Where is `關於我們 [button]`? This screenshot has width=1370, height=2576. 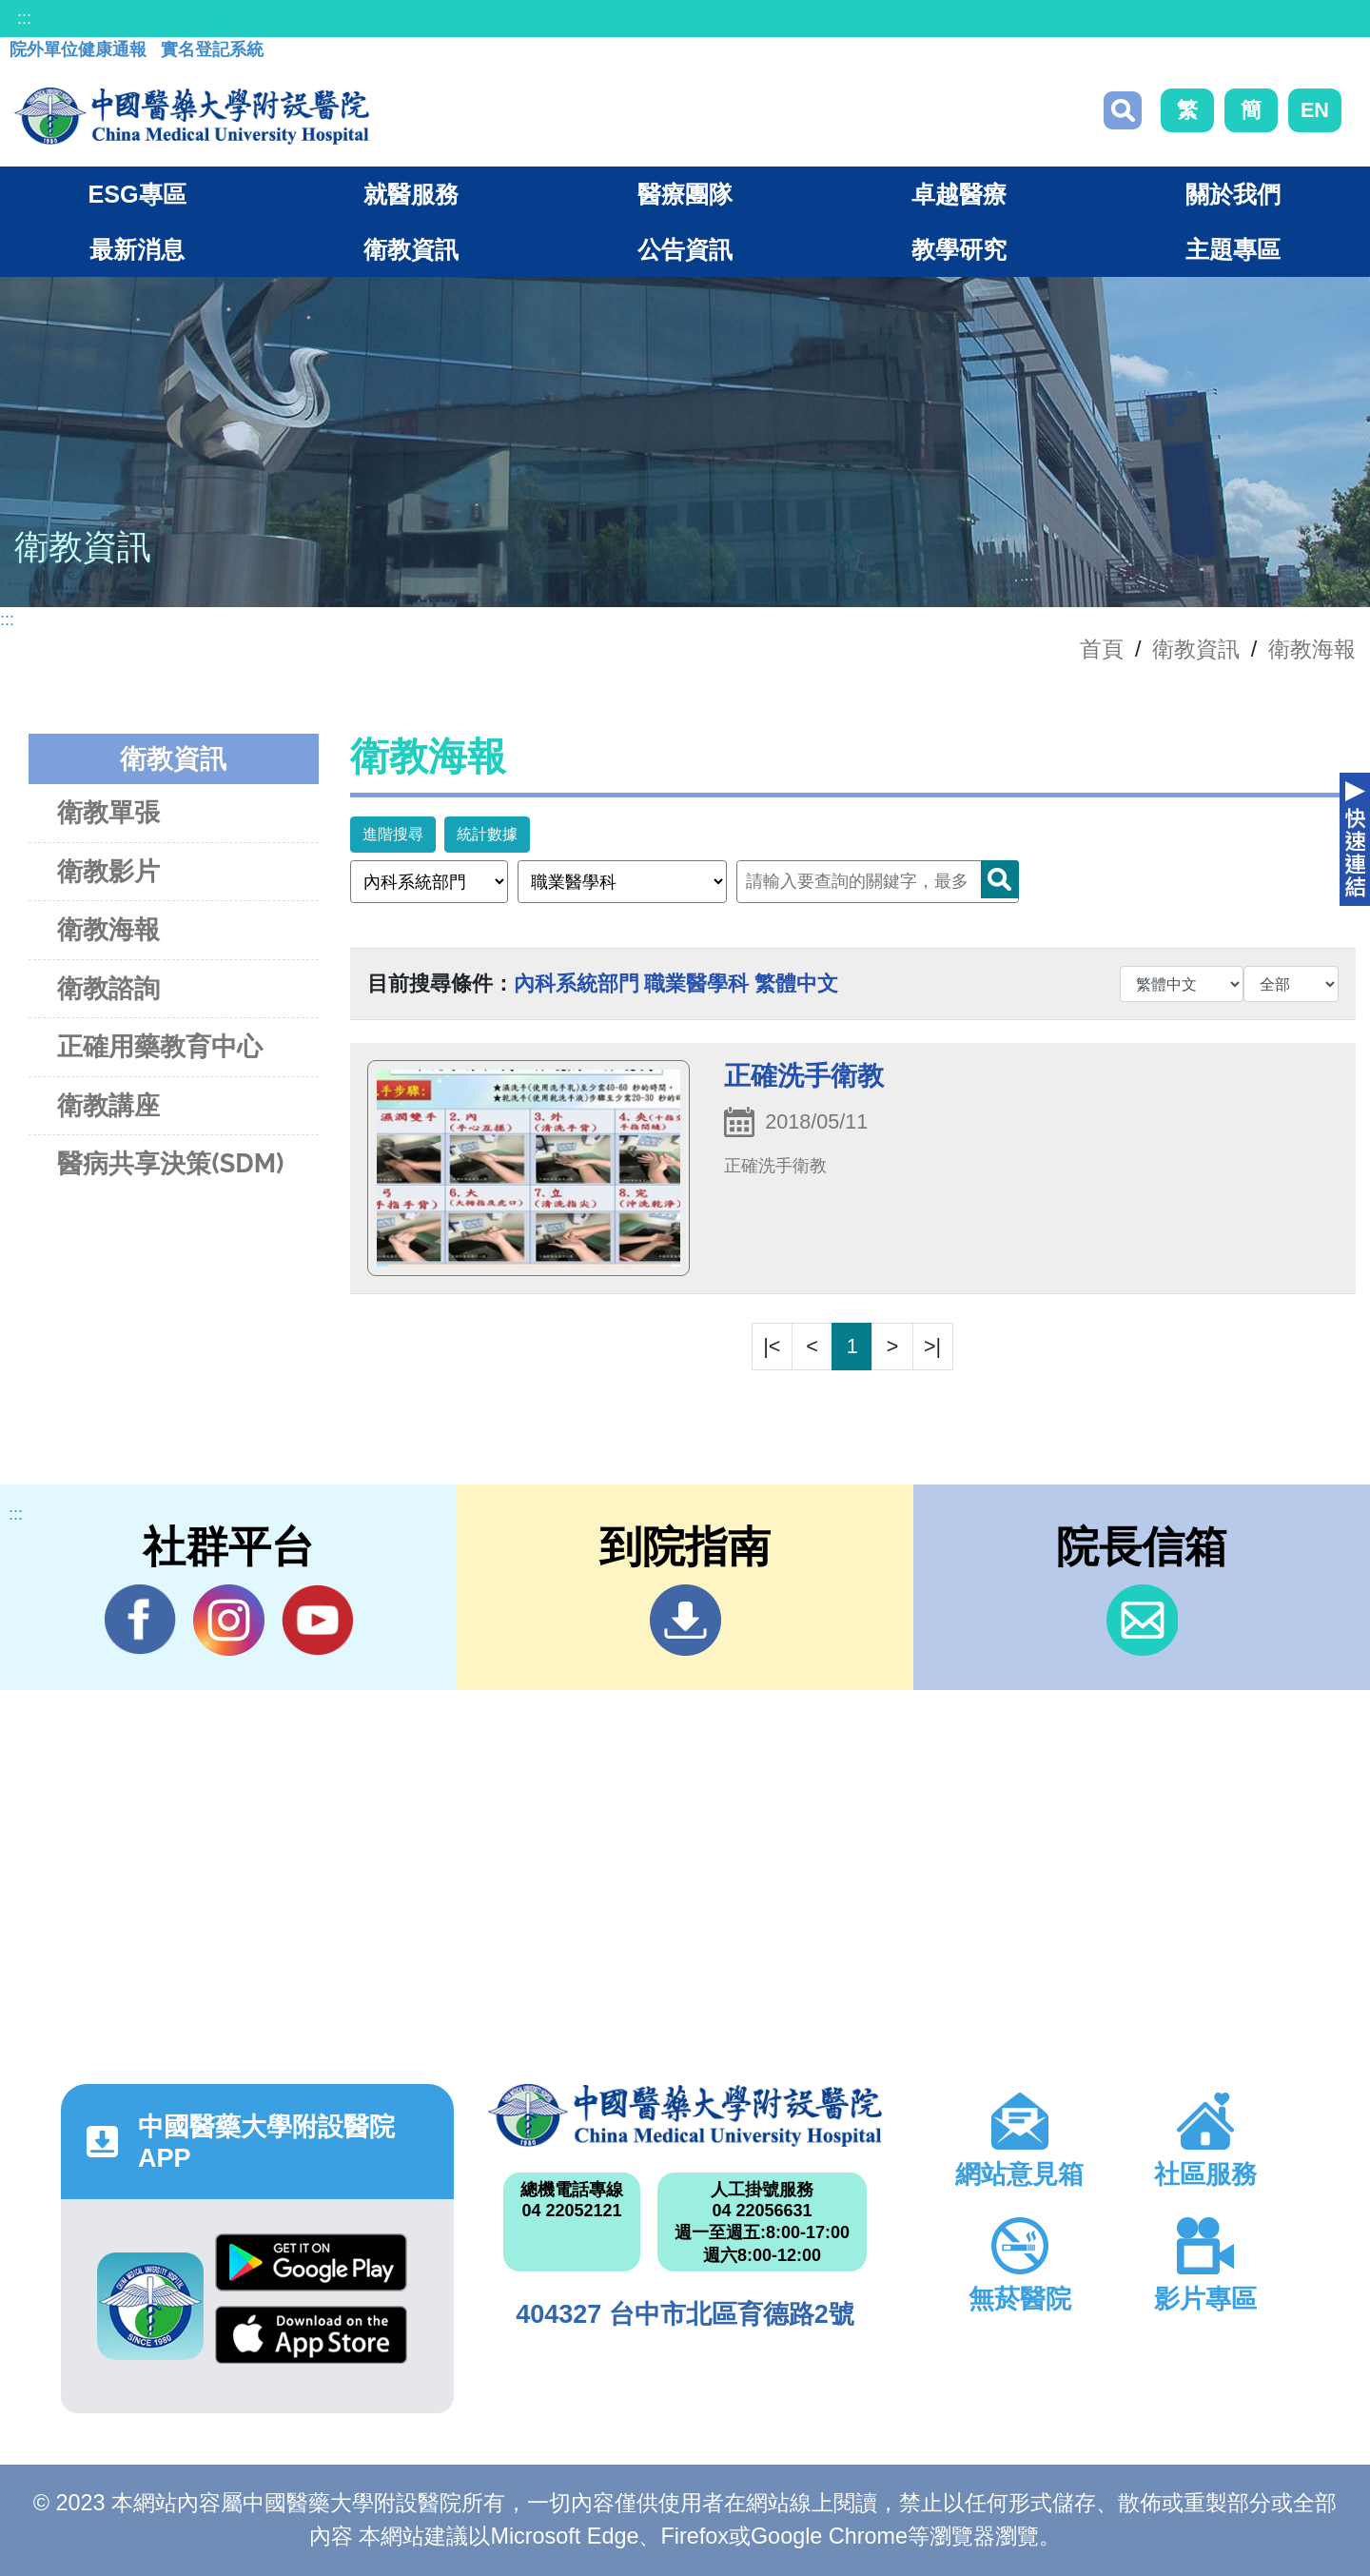 關於我們 [button] is located at coordinates (1233, 194).